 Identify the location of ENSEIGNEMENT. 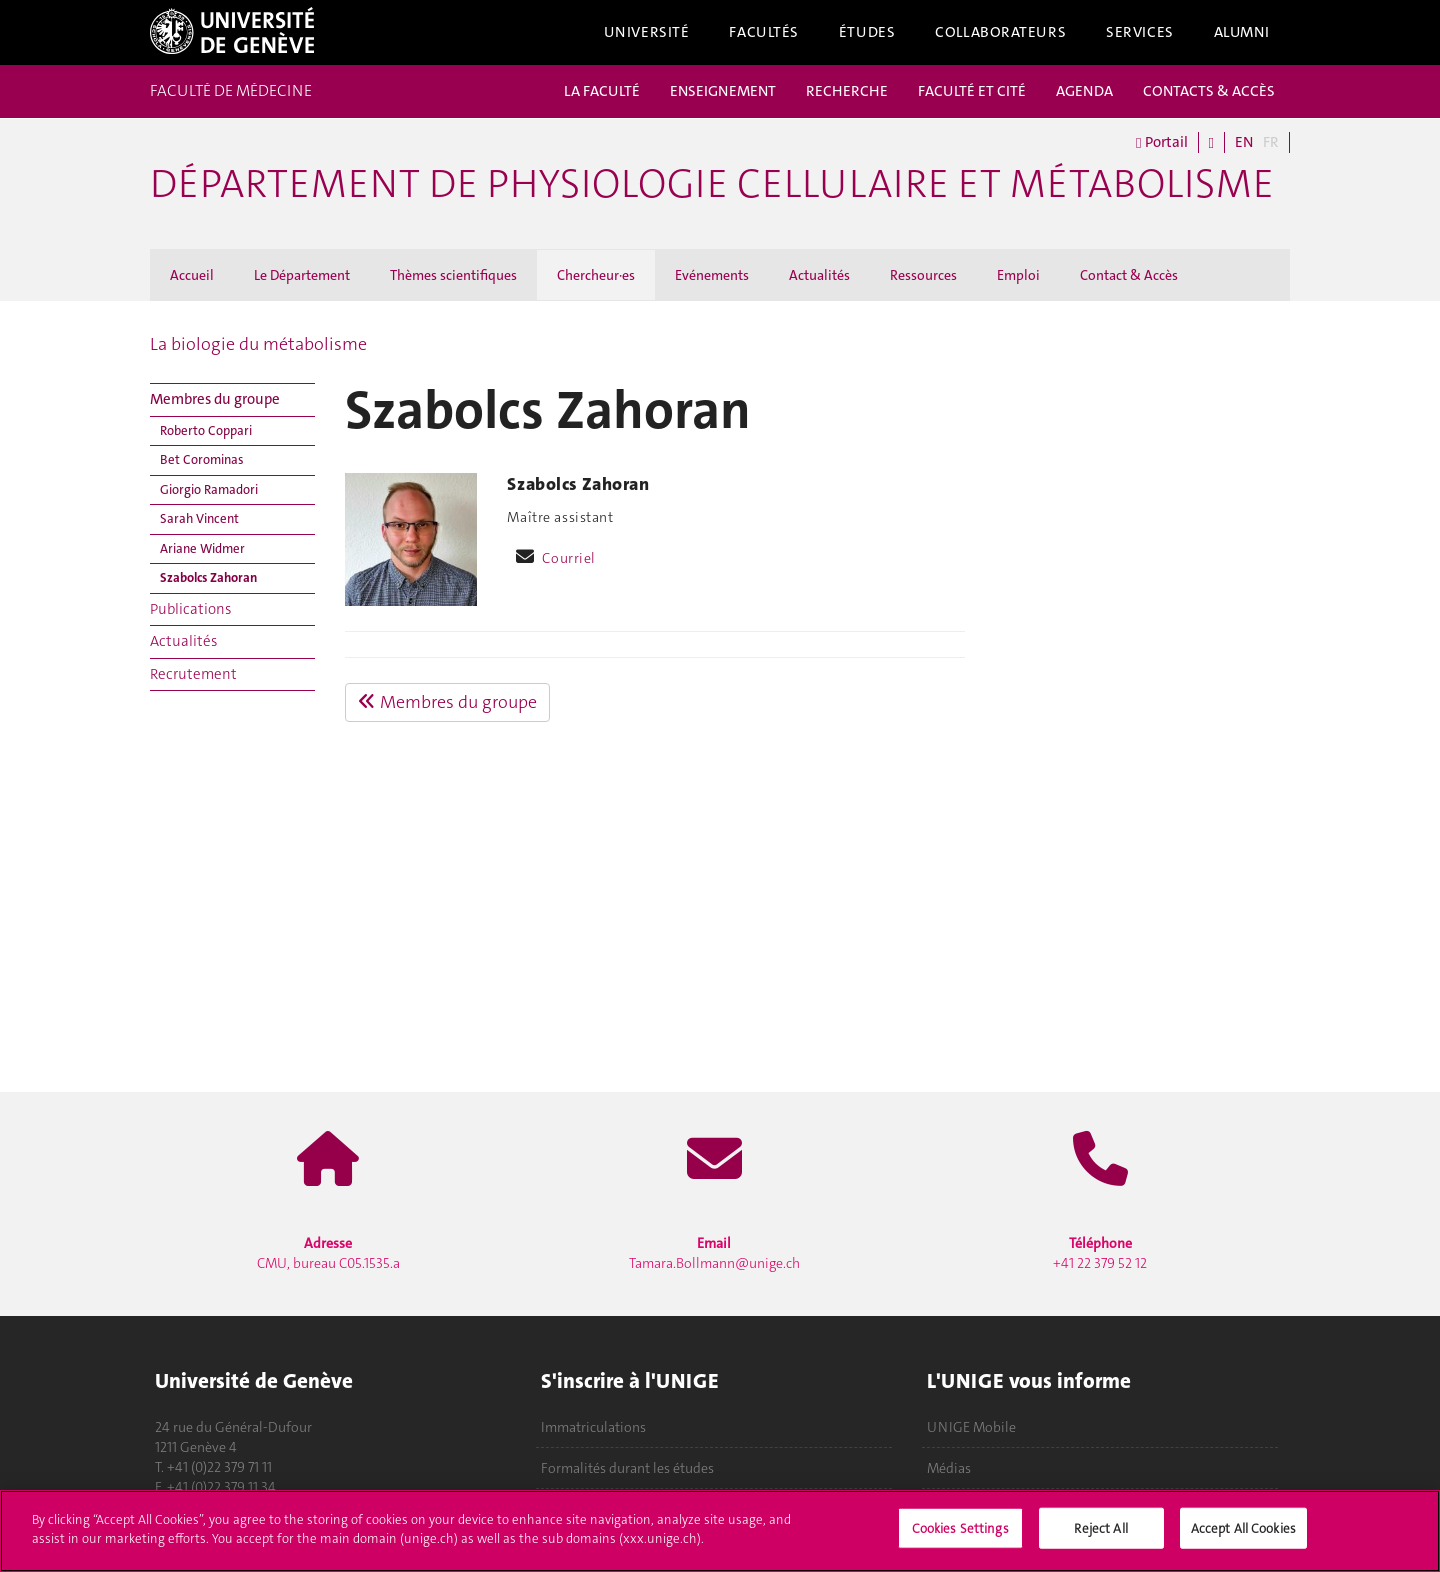
(723, 91).